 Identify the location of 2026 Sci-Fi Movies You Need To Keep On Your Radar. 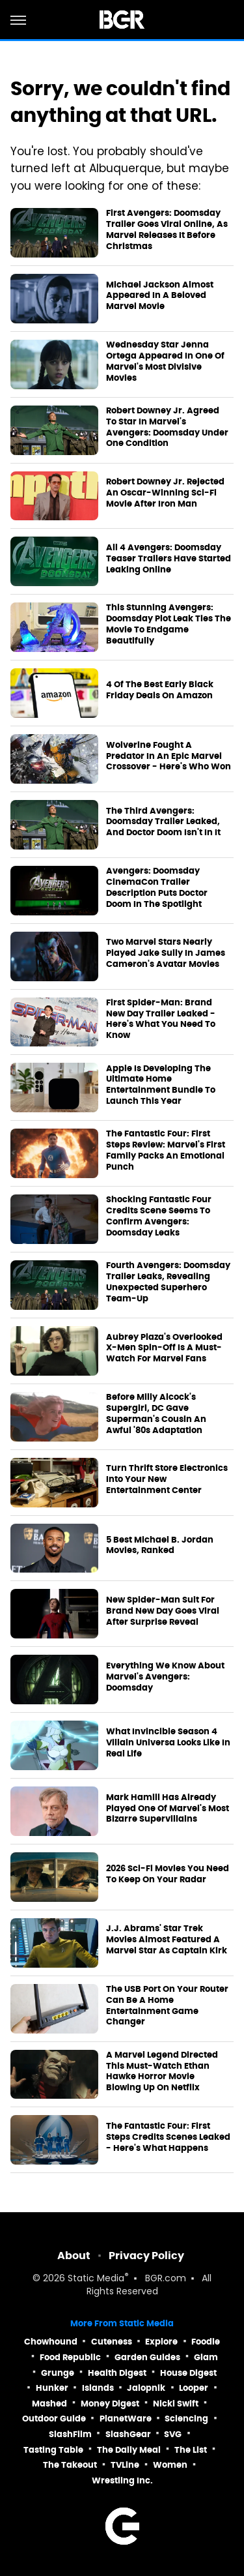
(167, 1874).